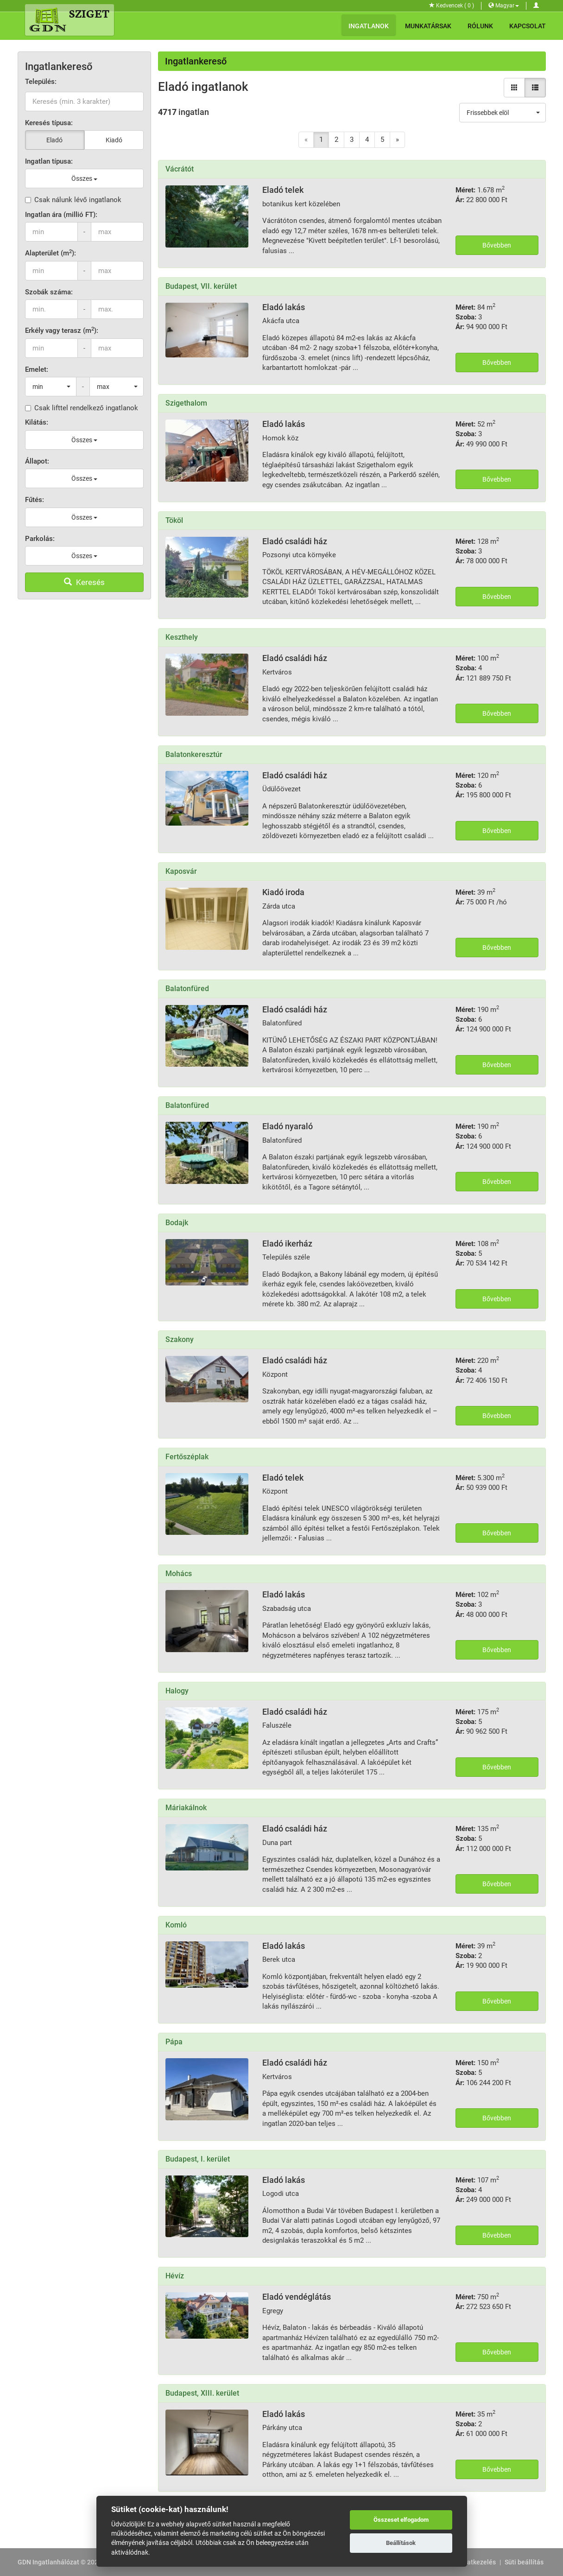  I want to click on Település:, so click(41, 81).